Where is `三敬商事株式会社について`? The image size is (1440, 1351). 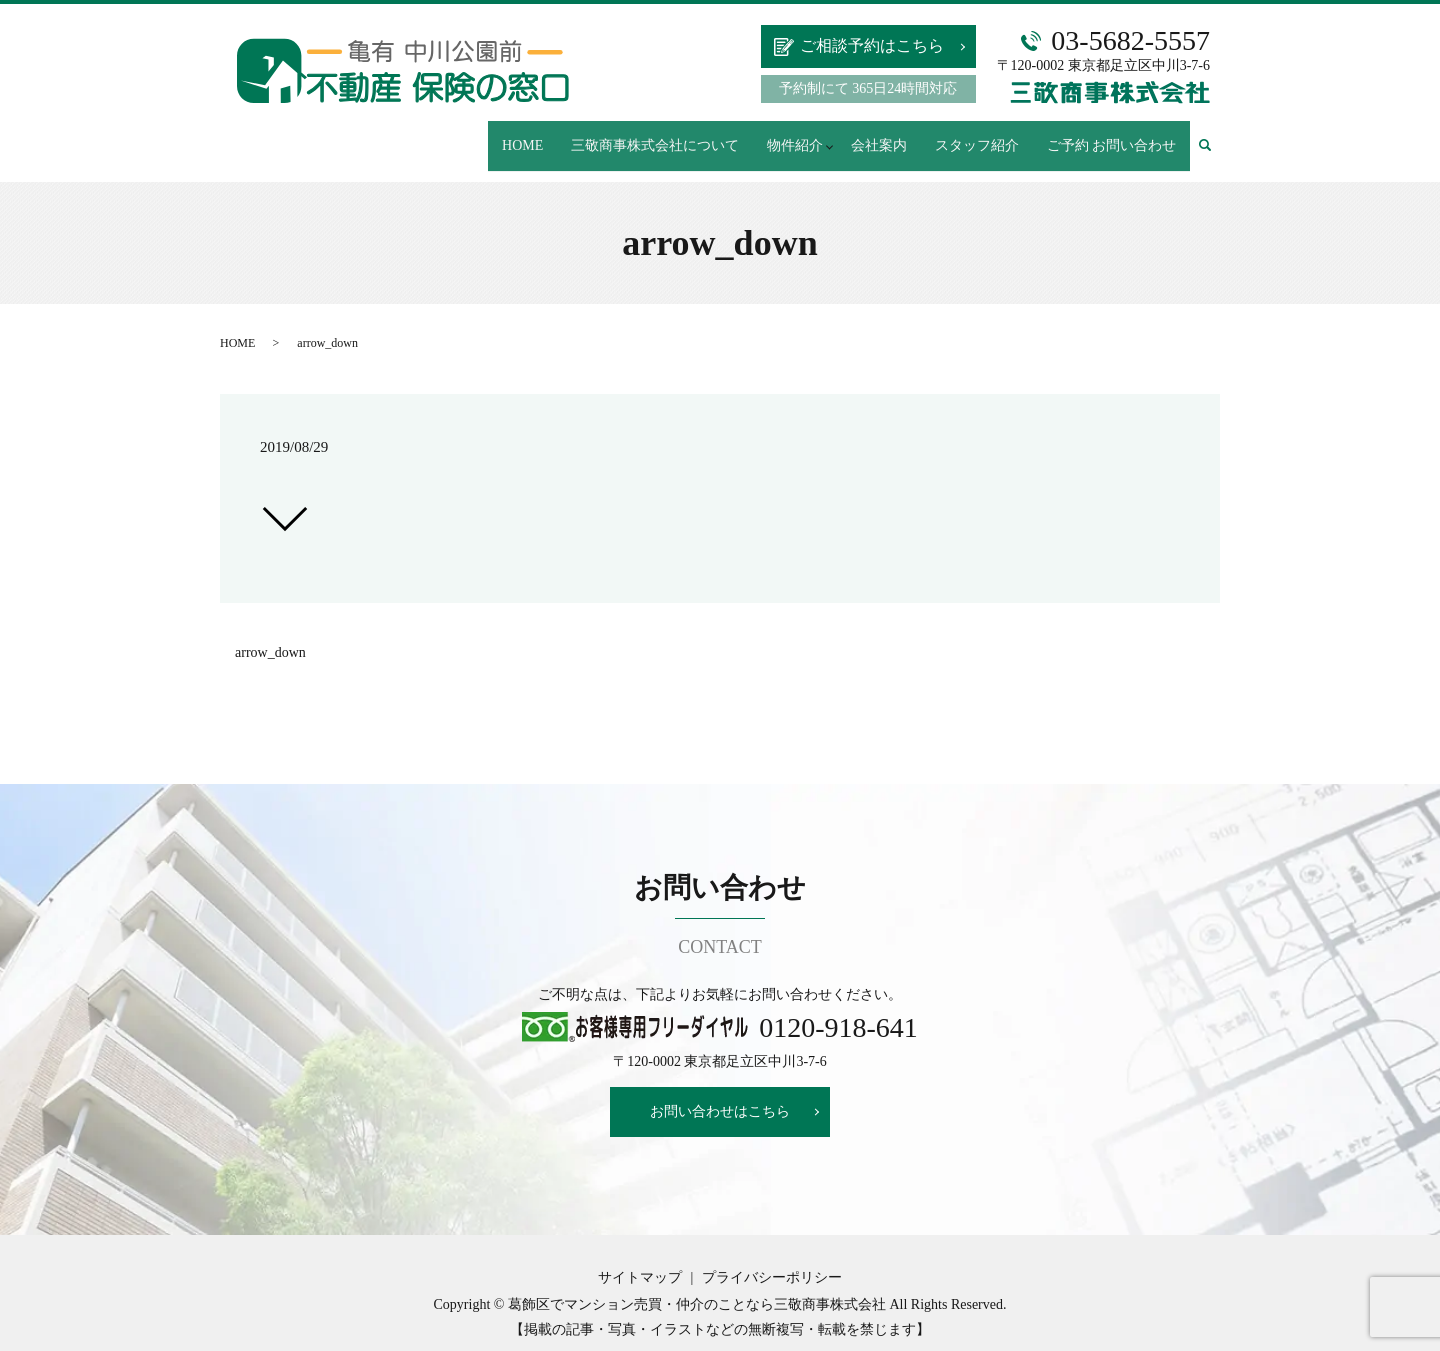 三敬商事株式会社について is located at coordinates (670, 135).